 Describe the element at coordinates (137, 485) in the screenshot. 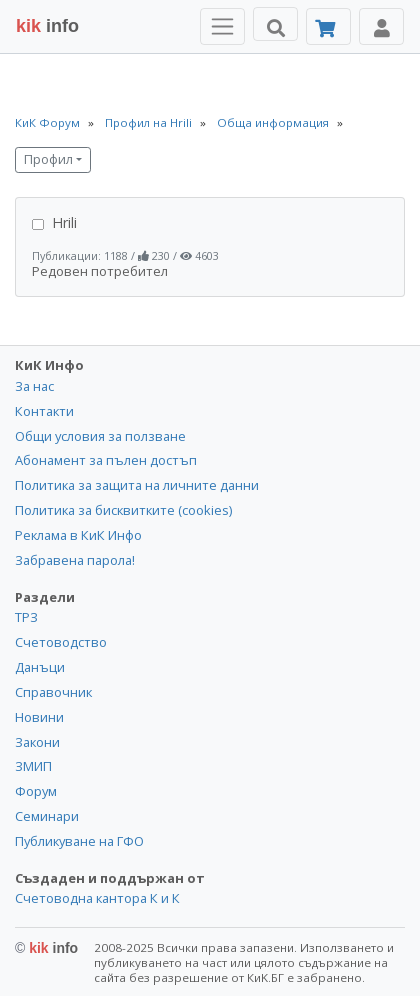

I see `Политика за защита на личните данни` at that location.